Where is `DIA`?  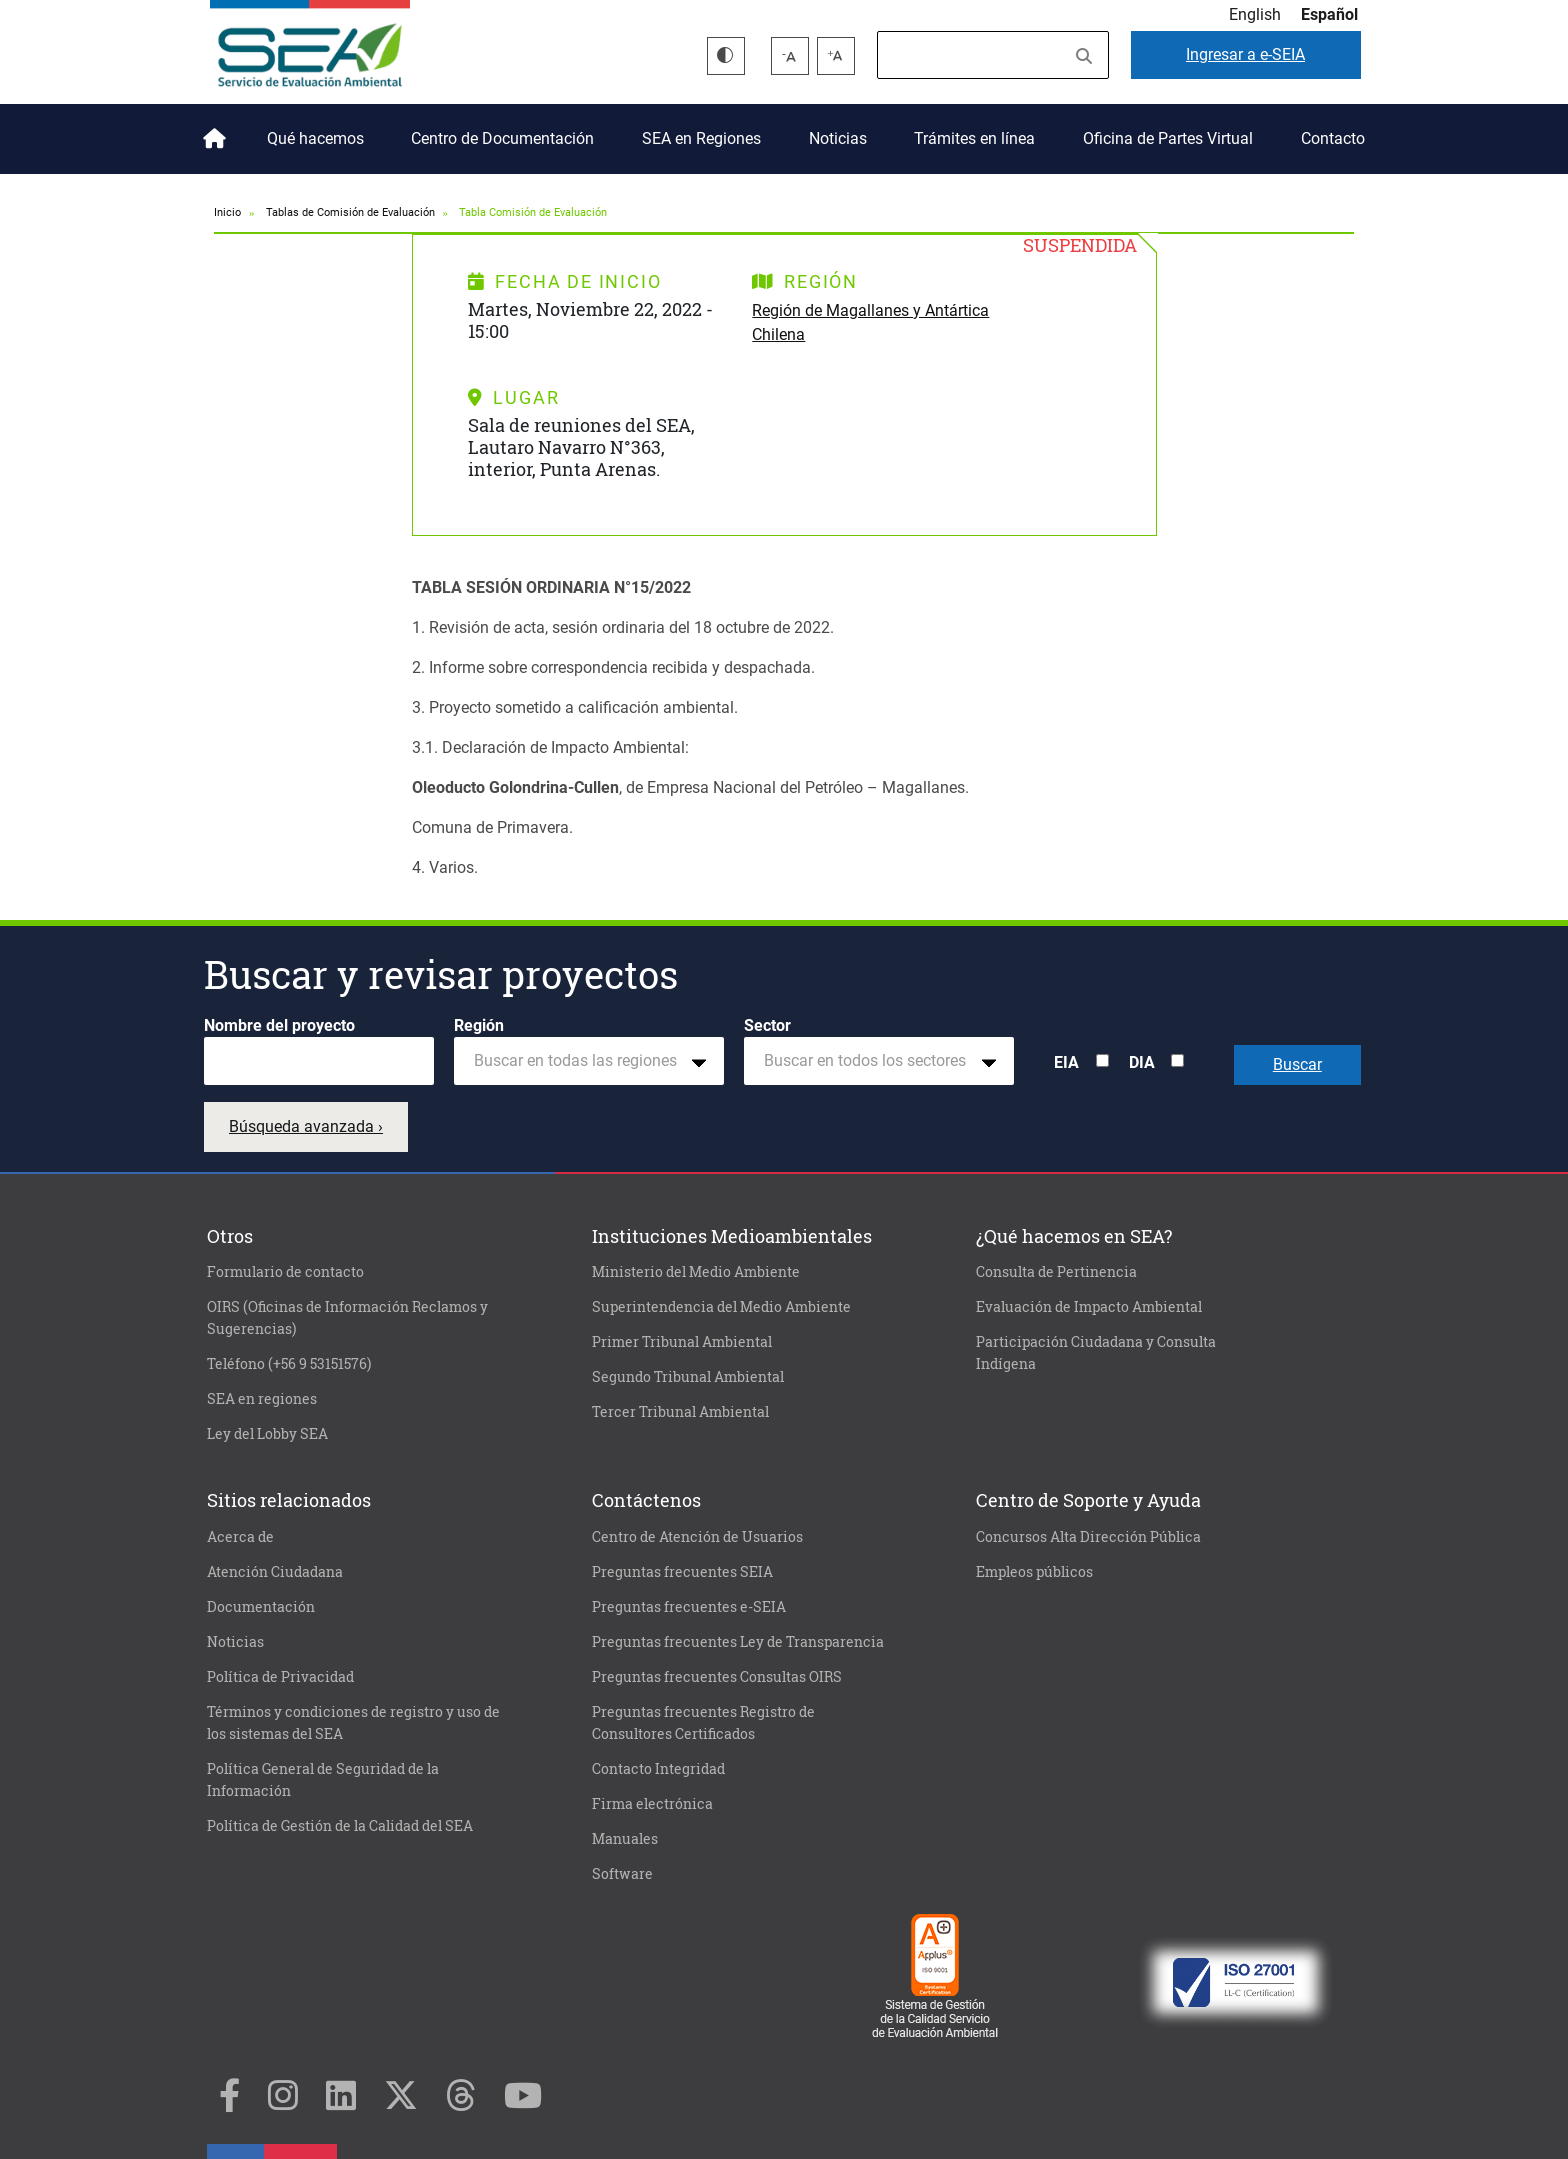 DIA is located at coordinates (1142, 1062).